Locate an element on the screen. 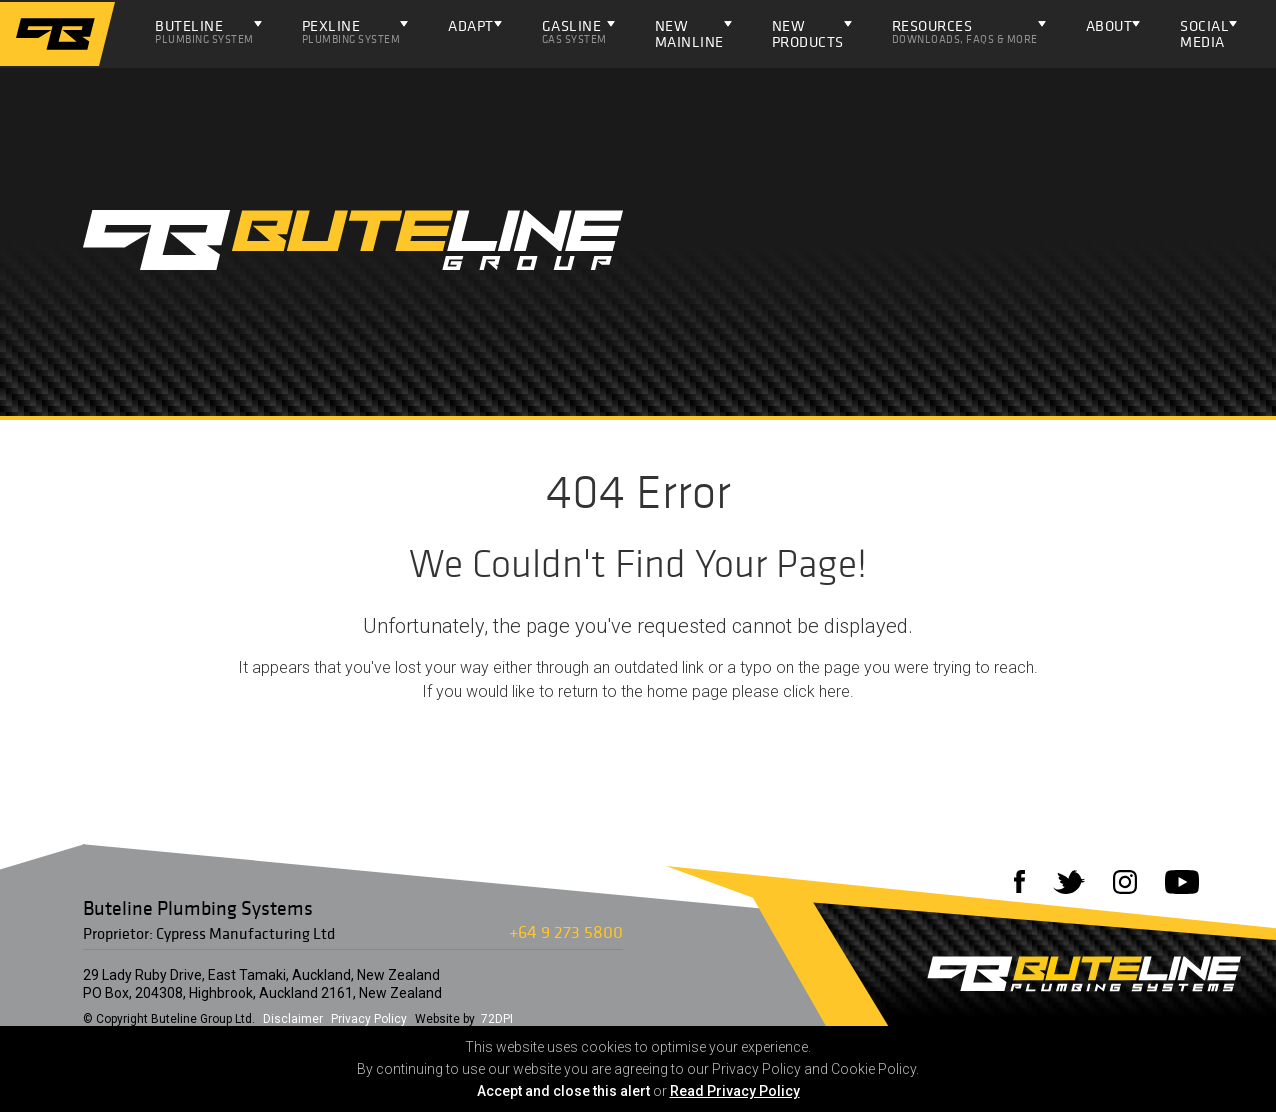 This screenshot has height=1112, width=1276. Resources is located at coordinates (965, 31).